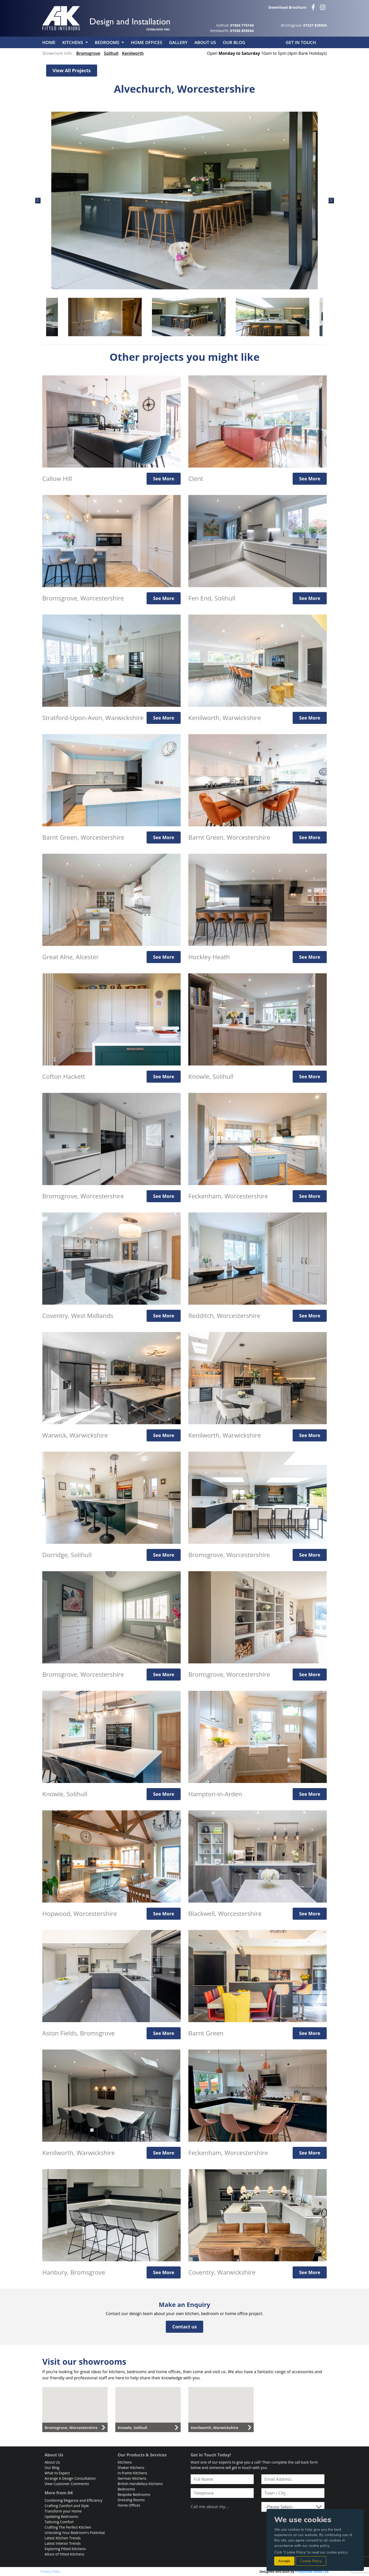  What do you see at coordinates (107, 42) in the screenshot?
I see `Bedrooms [button]` at bounding box center [107, 42].